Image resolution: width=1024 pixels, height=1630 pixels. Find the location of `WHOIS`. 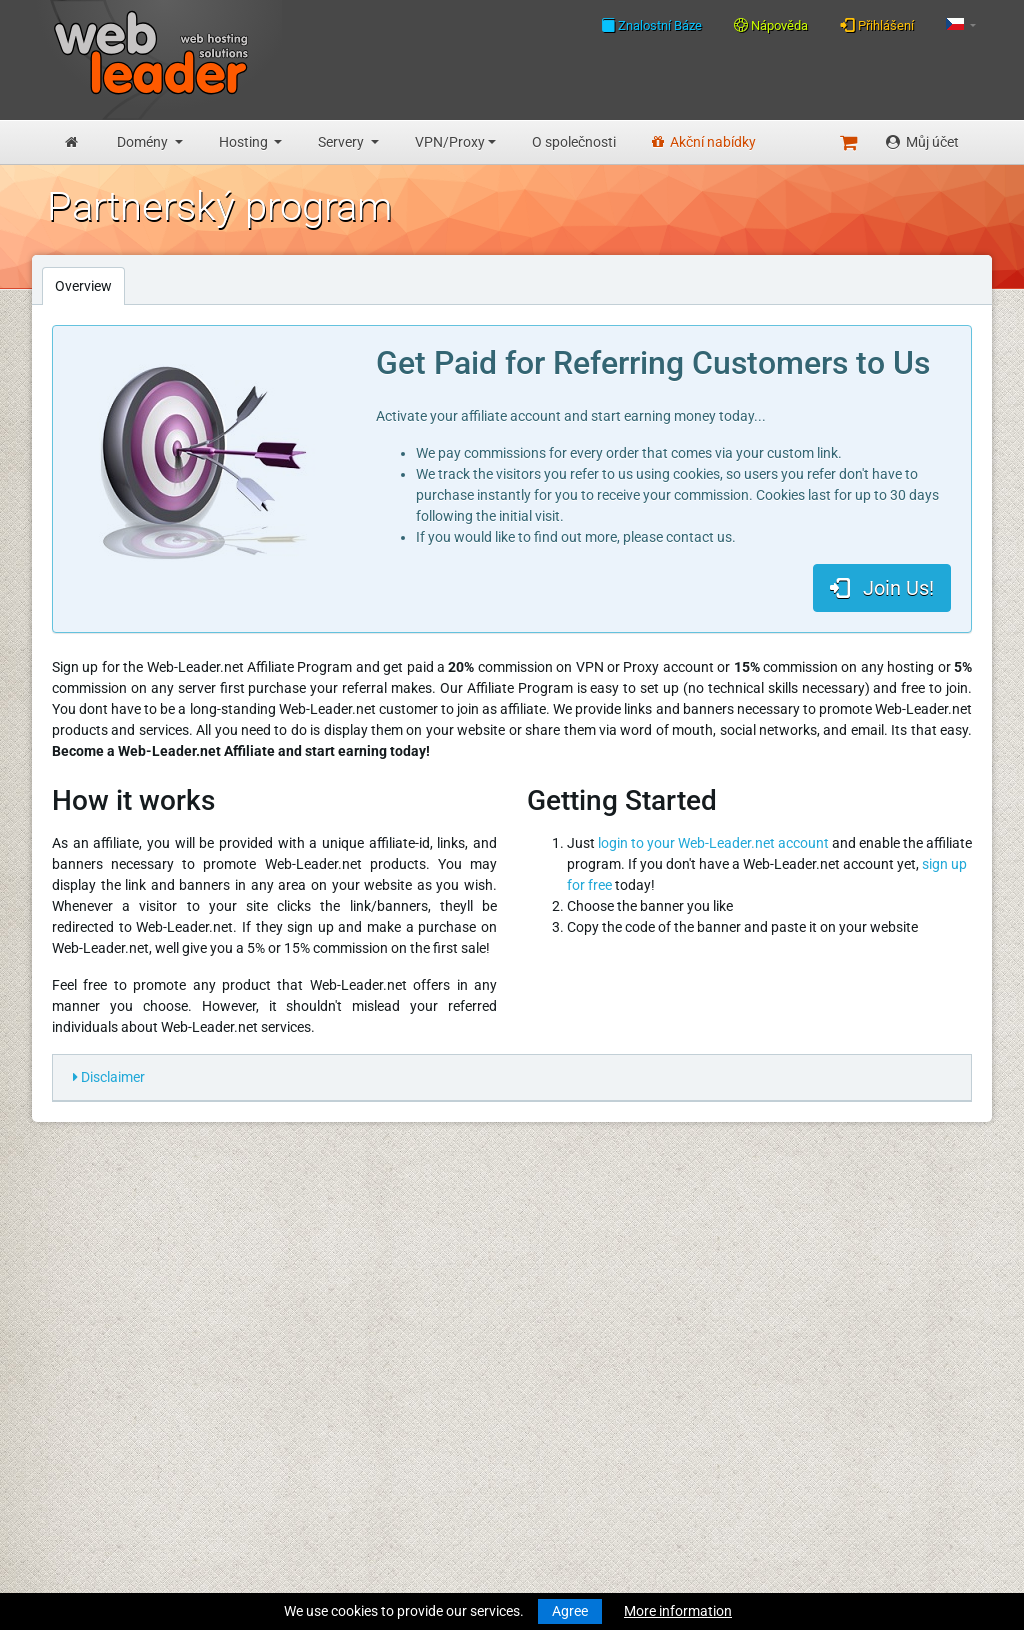

WHOIS is located at coordinates (309, 1277).